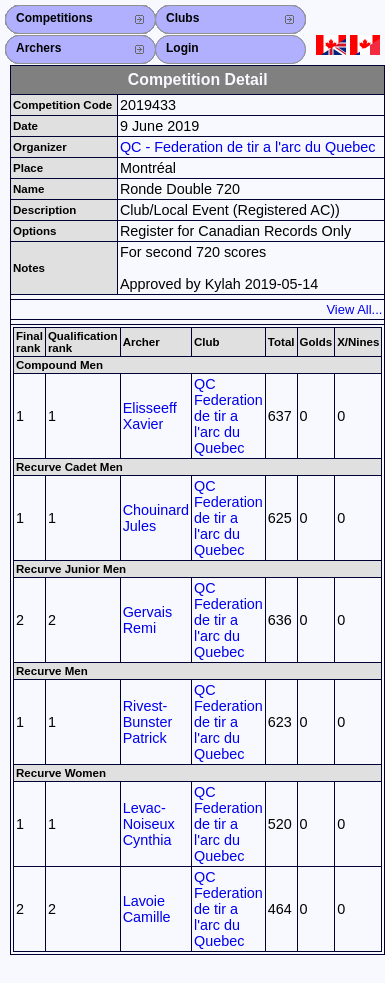  What do you see at coordinates (228, 416) in the screenshot?
I see `QC Federation de tir a l'arc du Quebec` at bounding box center [228, 416].